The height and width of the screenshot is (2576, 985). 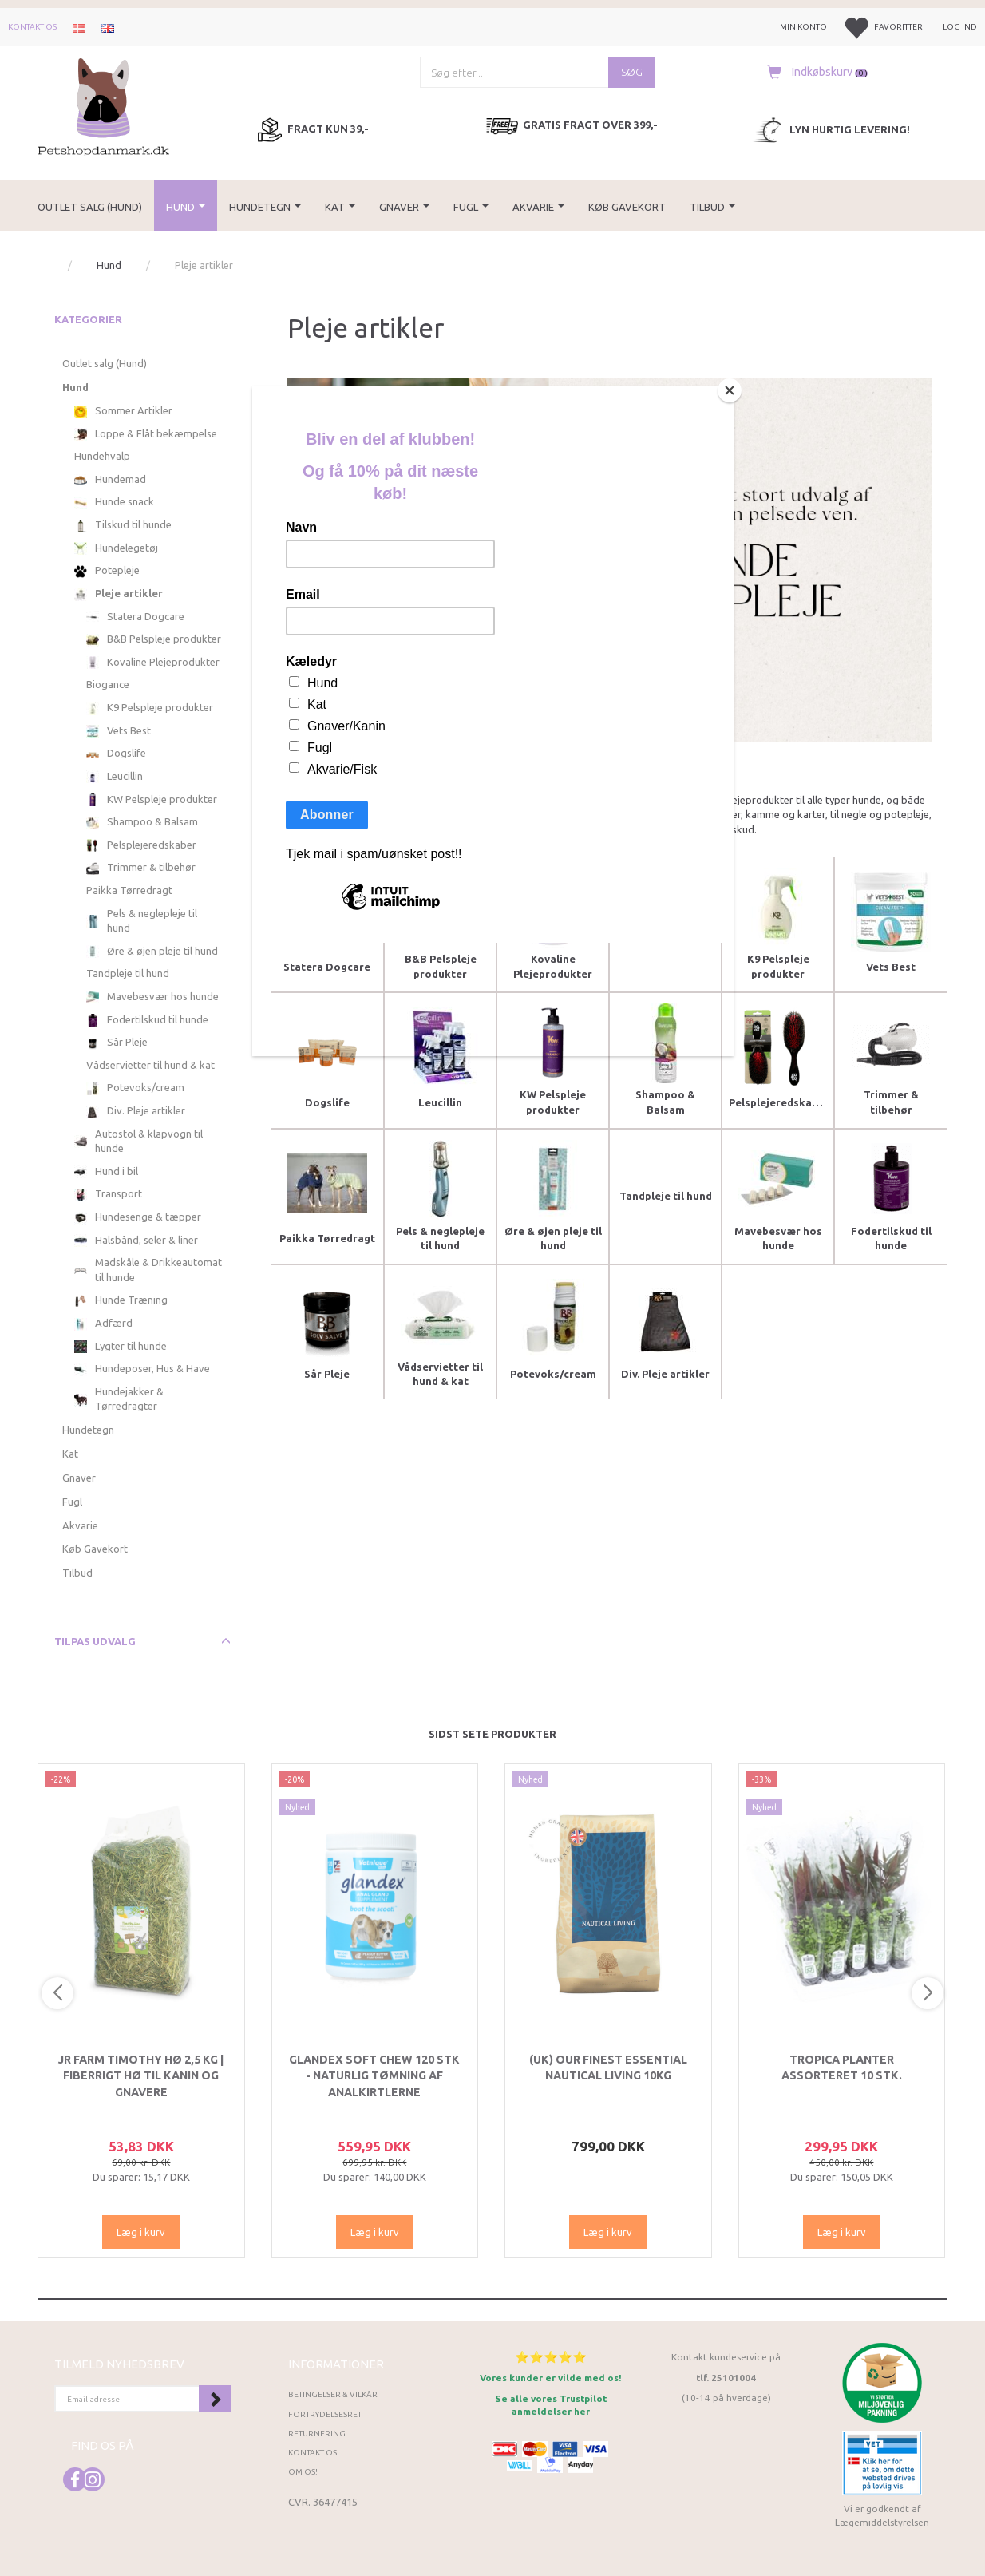 What do you see at coordinates (325, 2414) in the screenshot?
I see `Fortrydelsesret` at bounding box center [325, 2414].